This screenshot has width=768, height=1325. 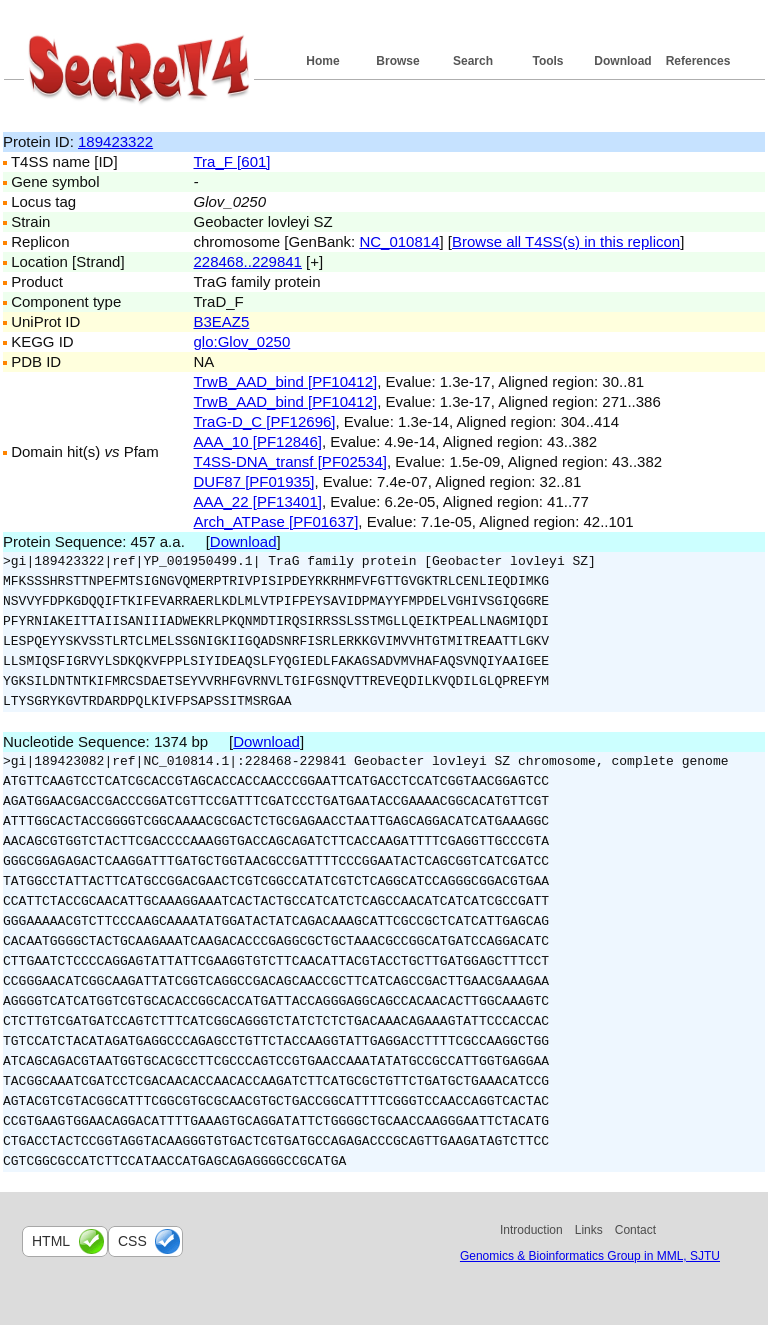 What do you see at coordinates (635, 1230) in the screenshot?
I see `Contact` at bounding box center [635, 1230].